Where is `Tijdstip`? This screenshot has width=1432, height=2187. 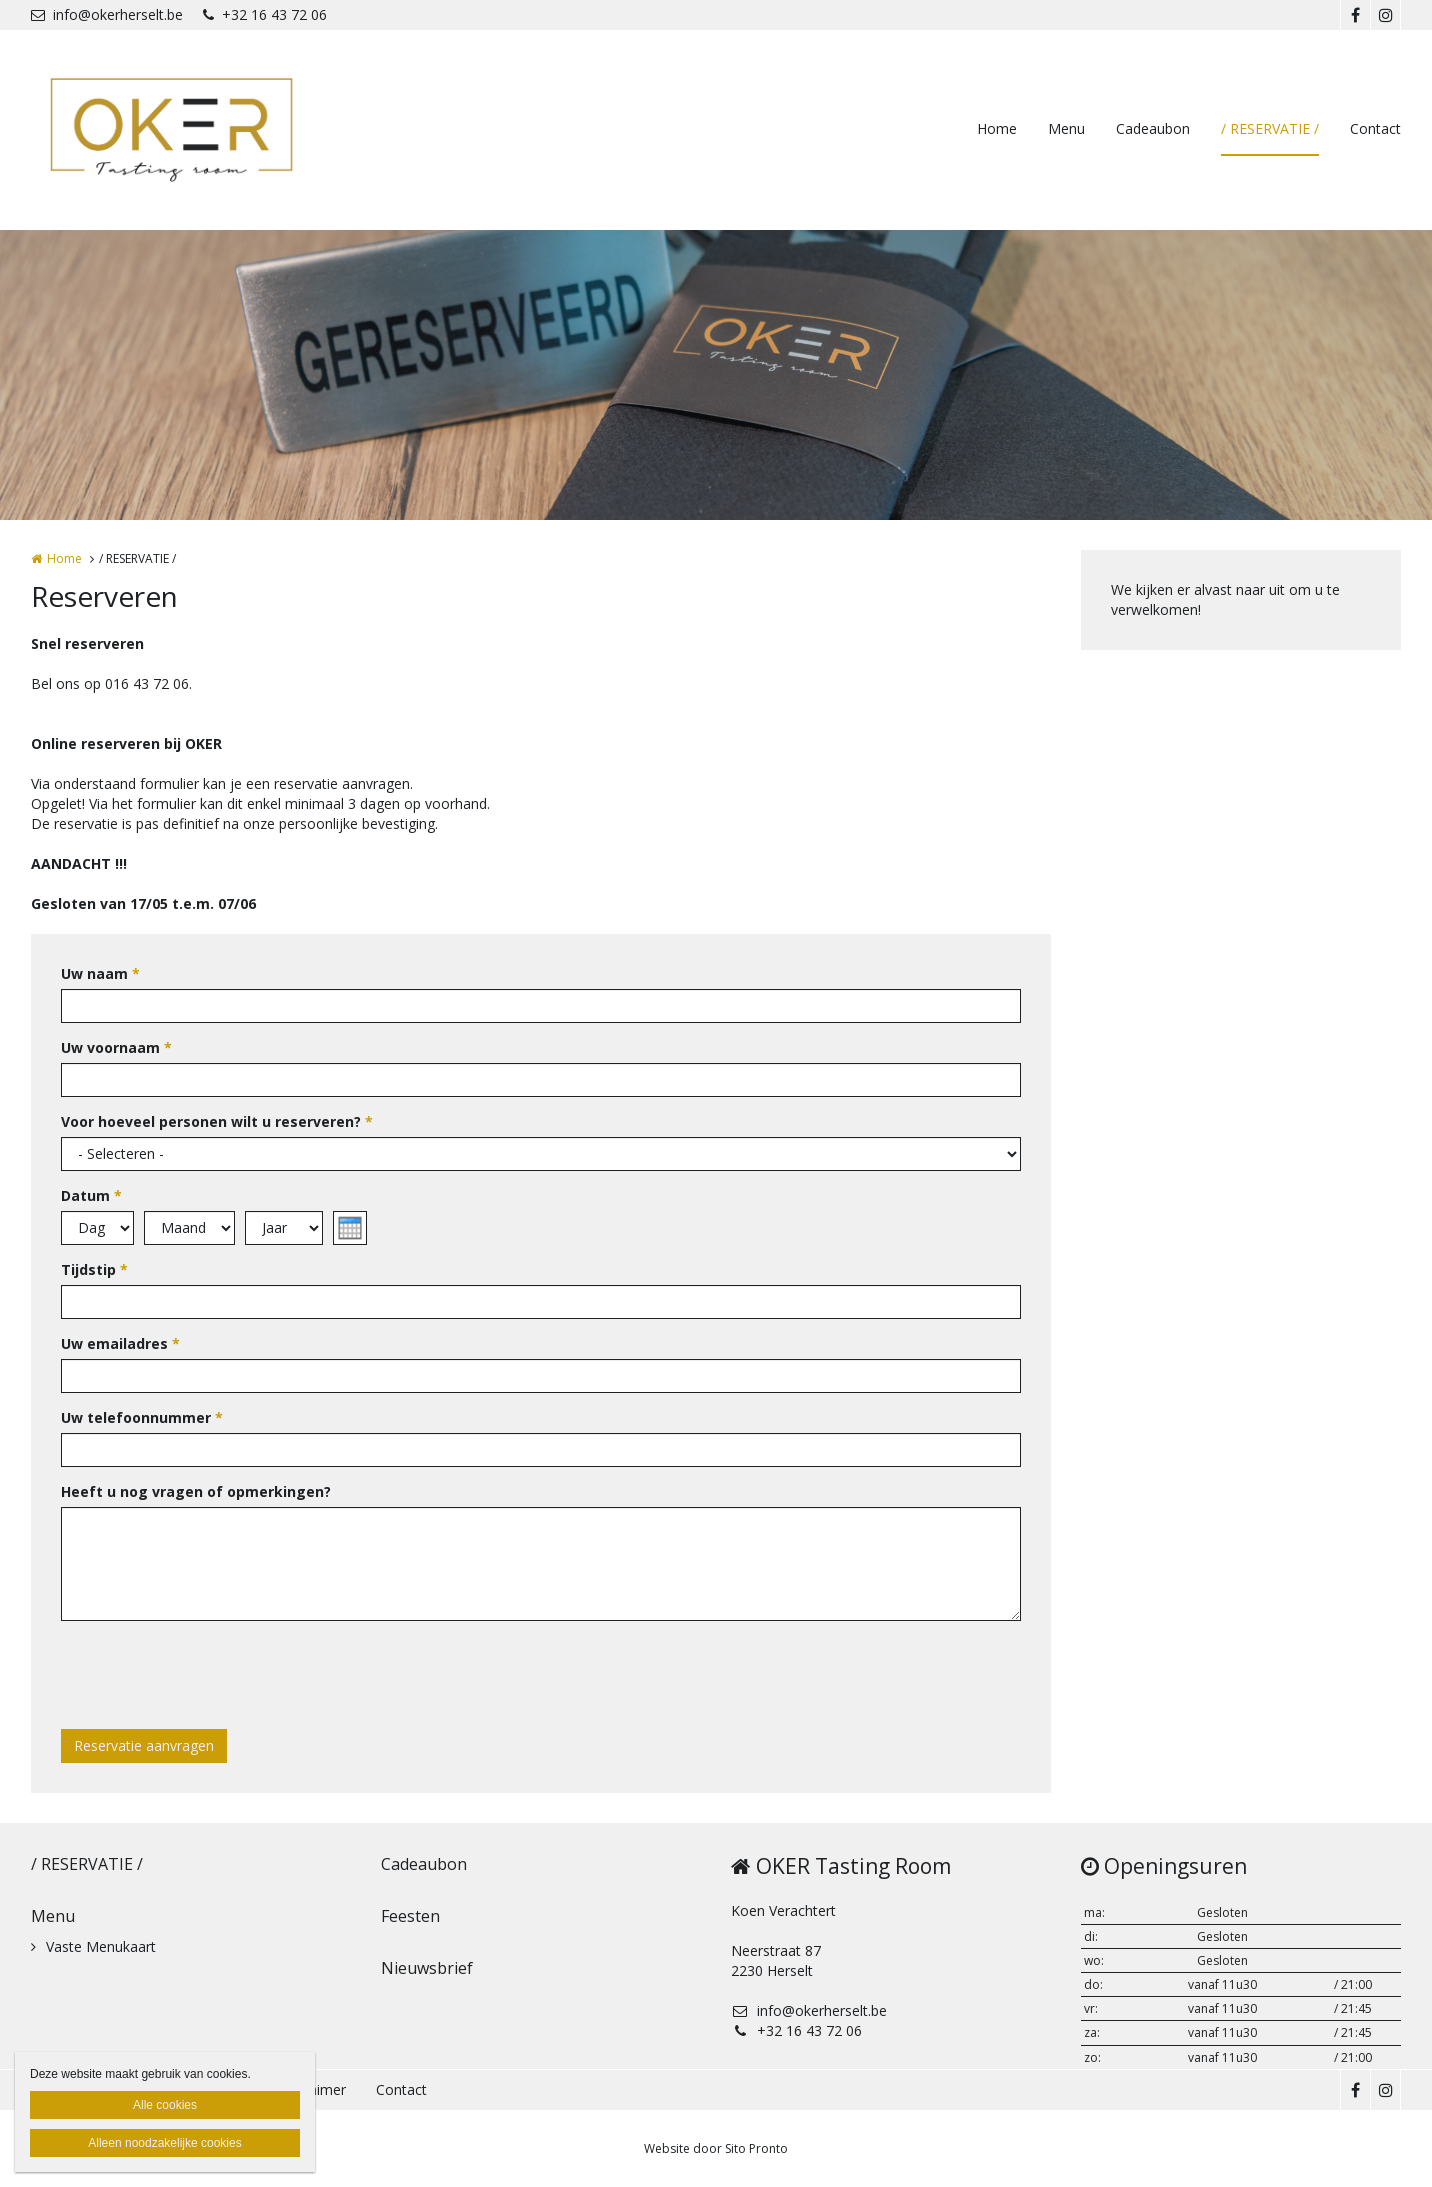
Tijdstip is located at coordinates (94, 1269).